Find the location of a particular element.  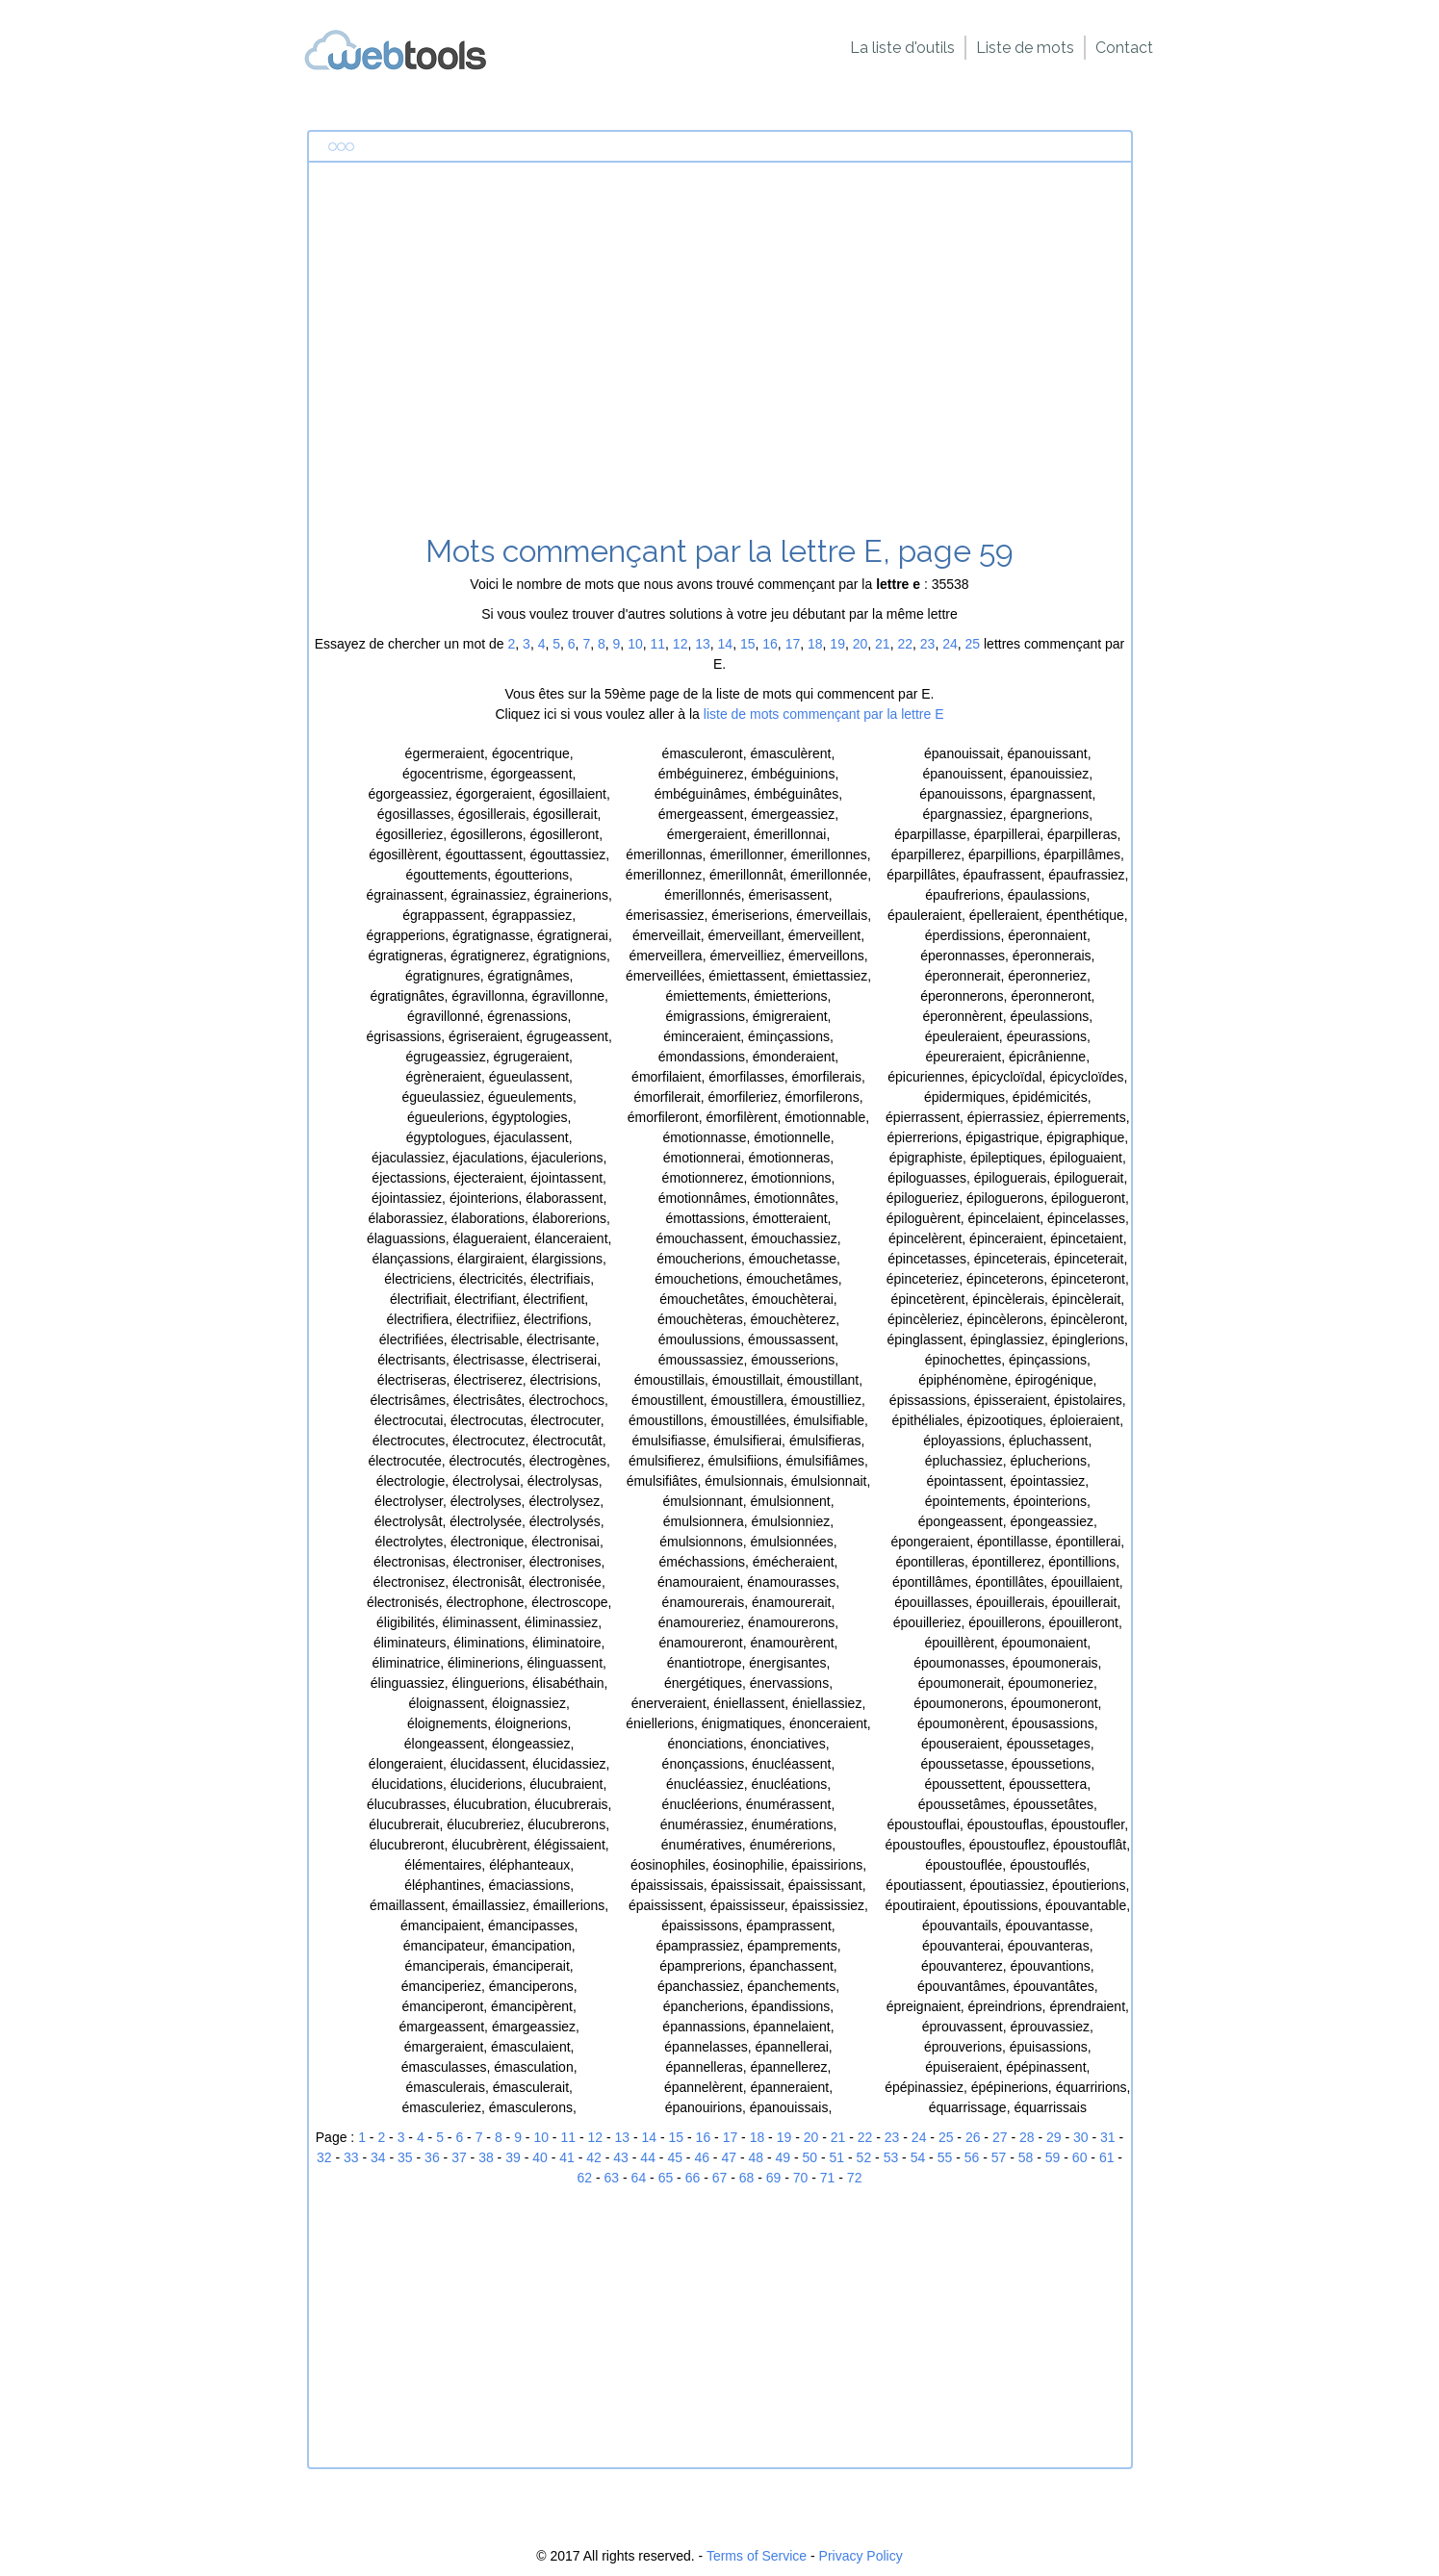

16 is located at coordinates (770, 643).